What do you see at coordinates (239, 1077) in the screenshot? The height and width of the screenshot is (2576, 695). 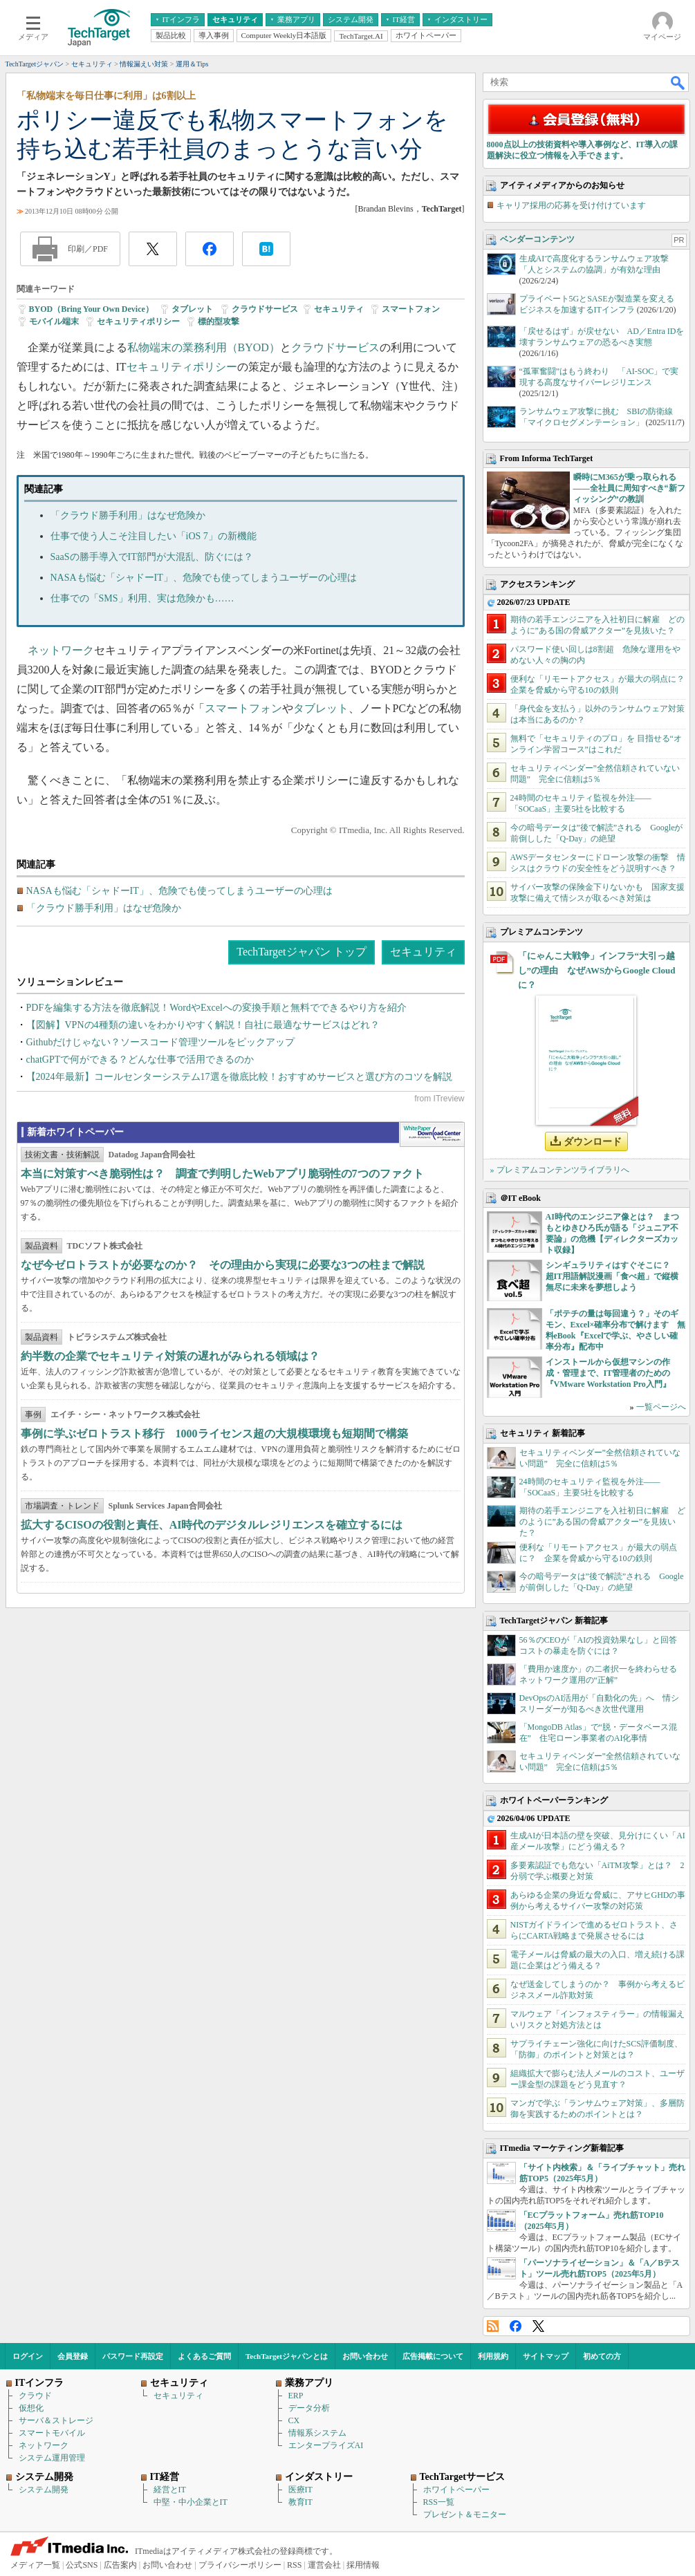 I see `【2024年最新】コールセンターシステム17選を徹底比較！おすすめサービスと選び方のコツを解説` at bounding box center [239, 1077].